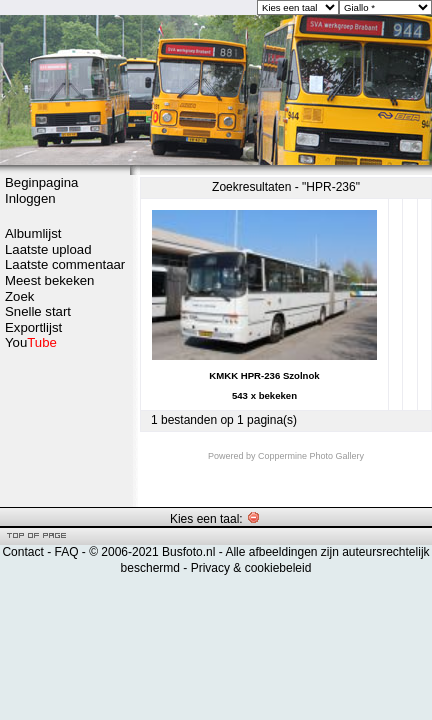  I want to click on Privacy & cookiebeleid, so click(251, 568).